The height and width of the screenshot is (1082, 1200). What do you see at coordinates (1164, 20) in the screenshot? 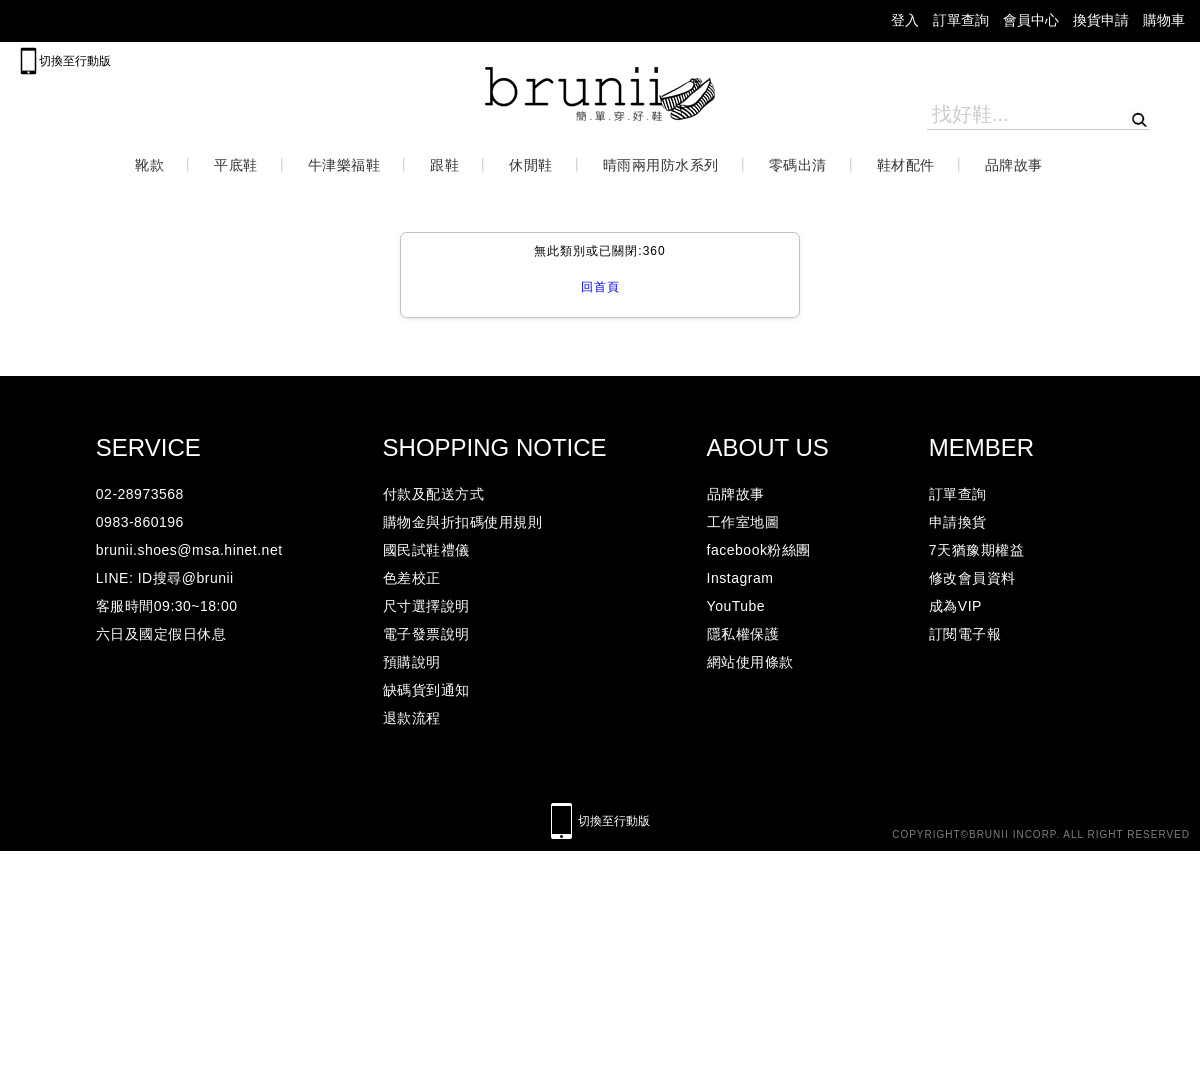
I see `購物車` at bounding box center [1164, 20].